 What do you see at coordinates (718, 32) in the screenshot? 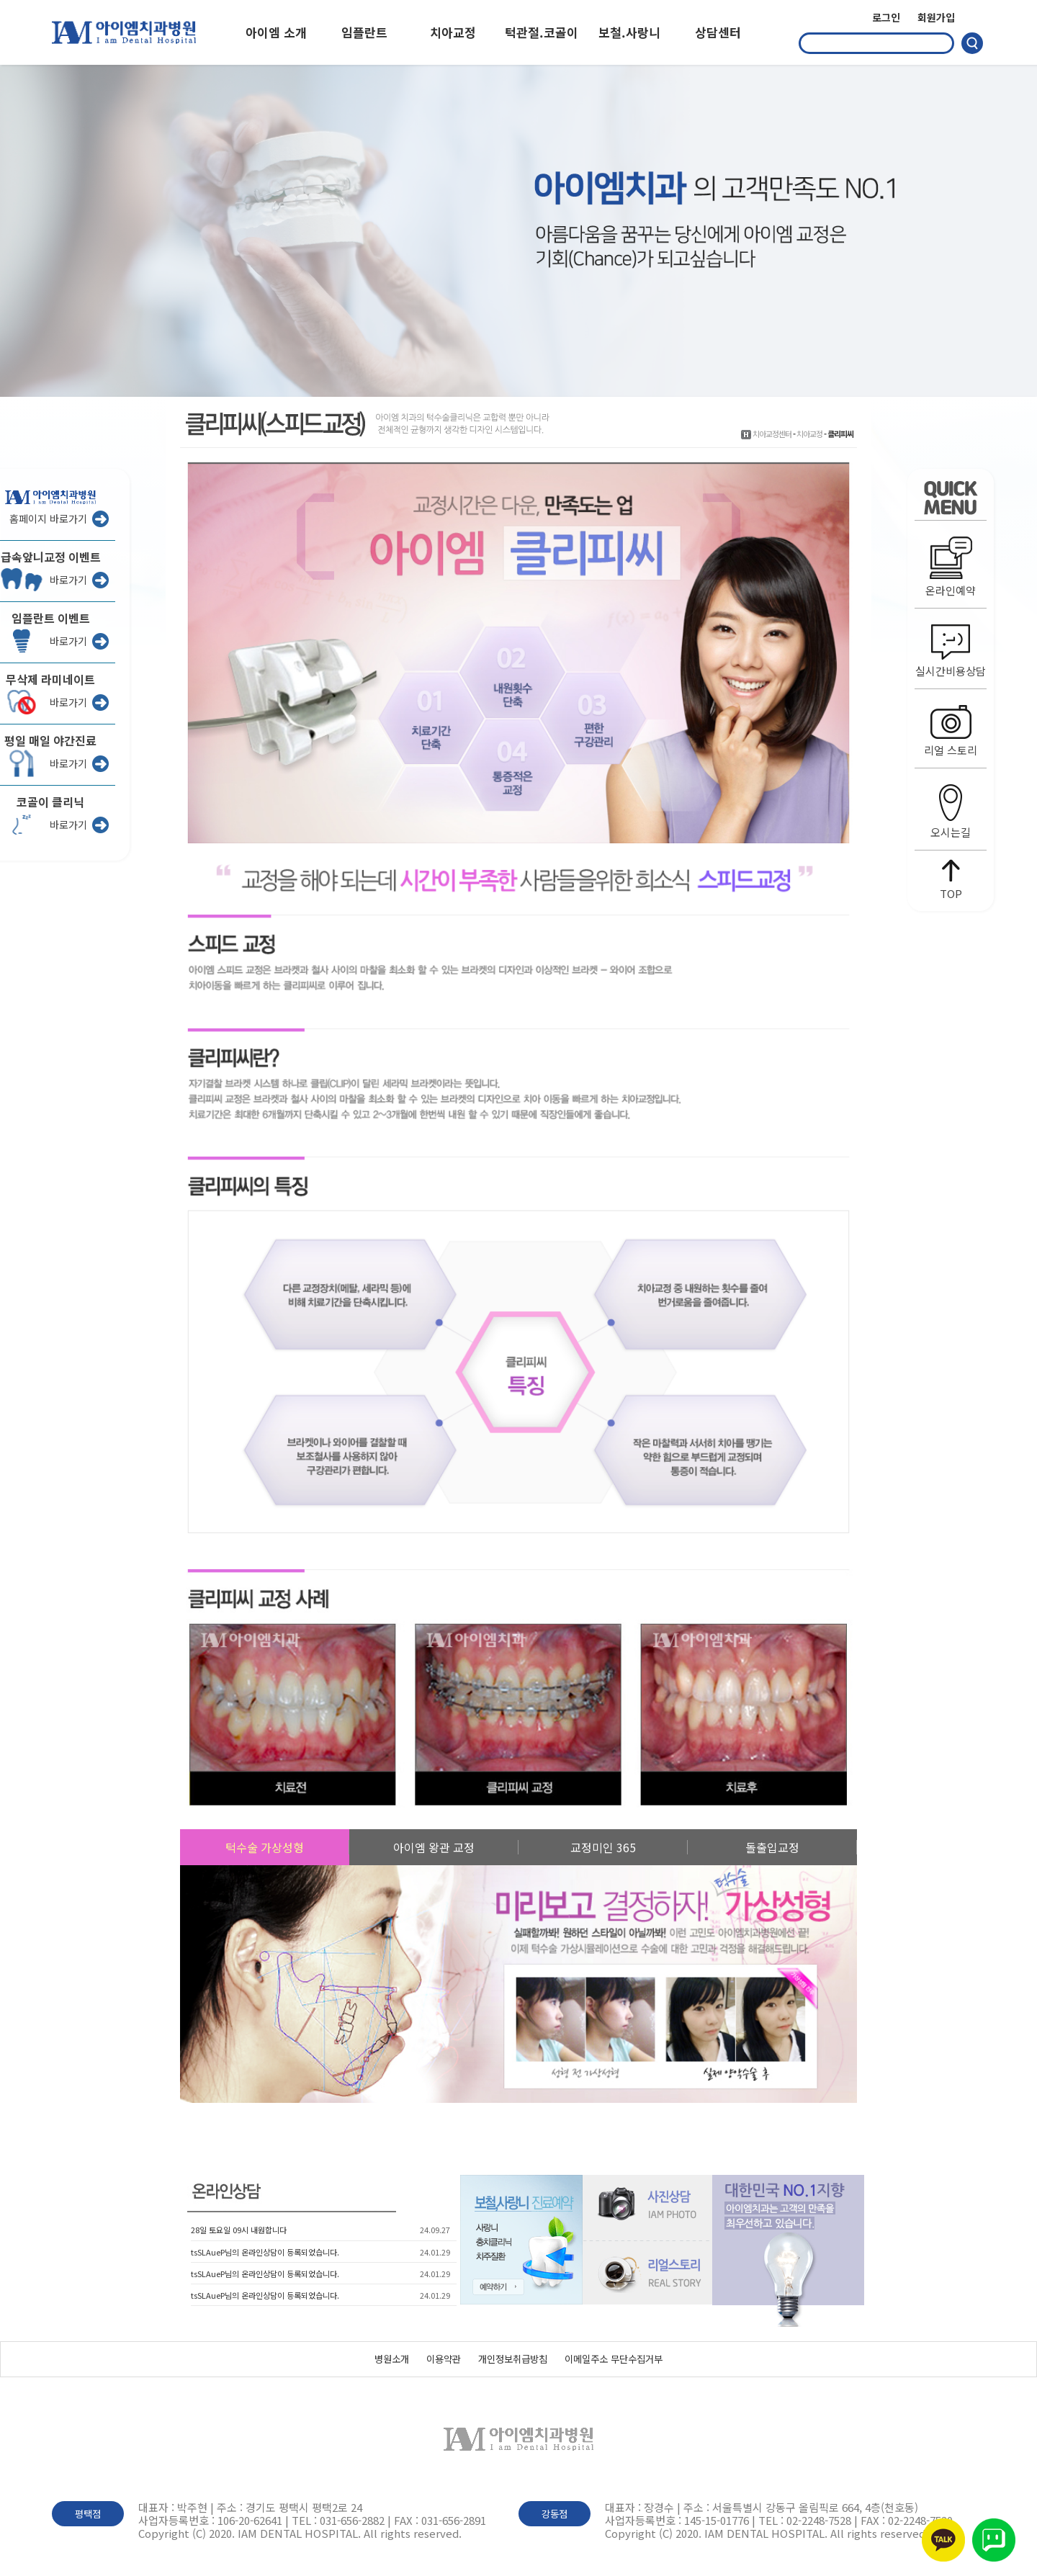
I see `상담센터` at bounding box center [718, 32].